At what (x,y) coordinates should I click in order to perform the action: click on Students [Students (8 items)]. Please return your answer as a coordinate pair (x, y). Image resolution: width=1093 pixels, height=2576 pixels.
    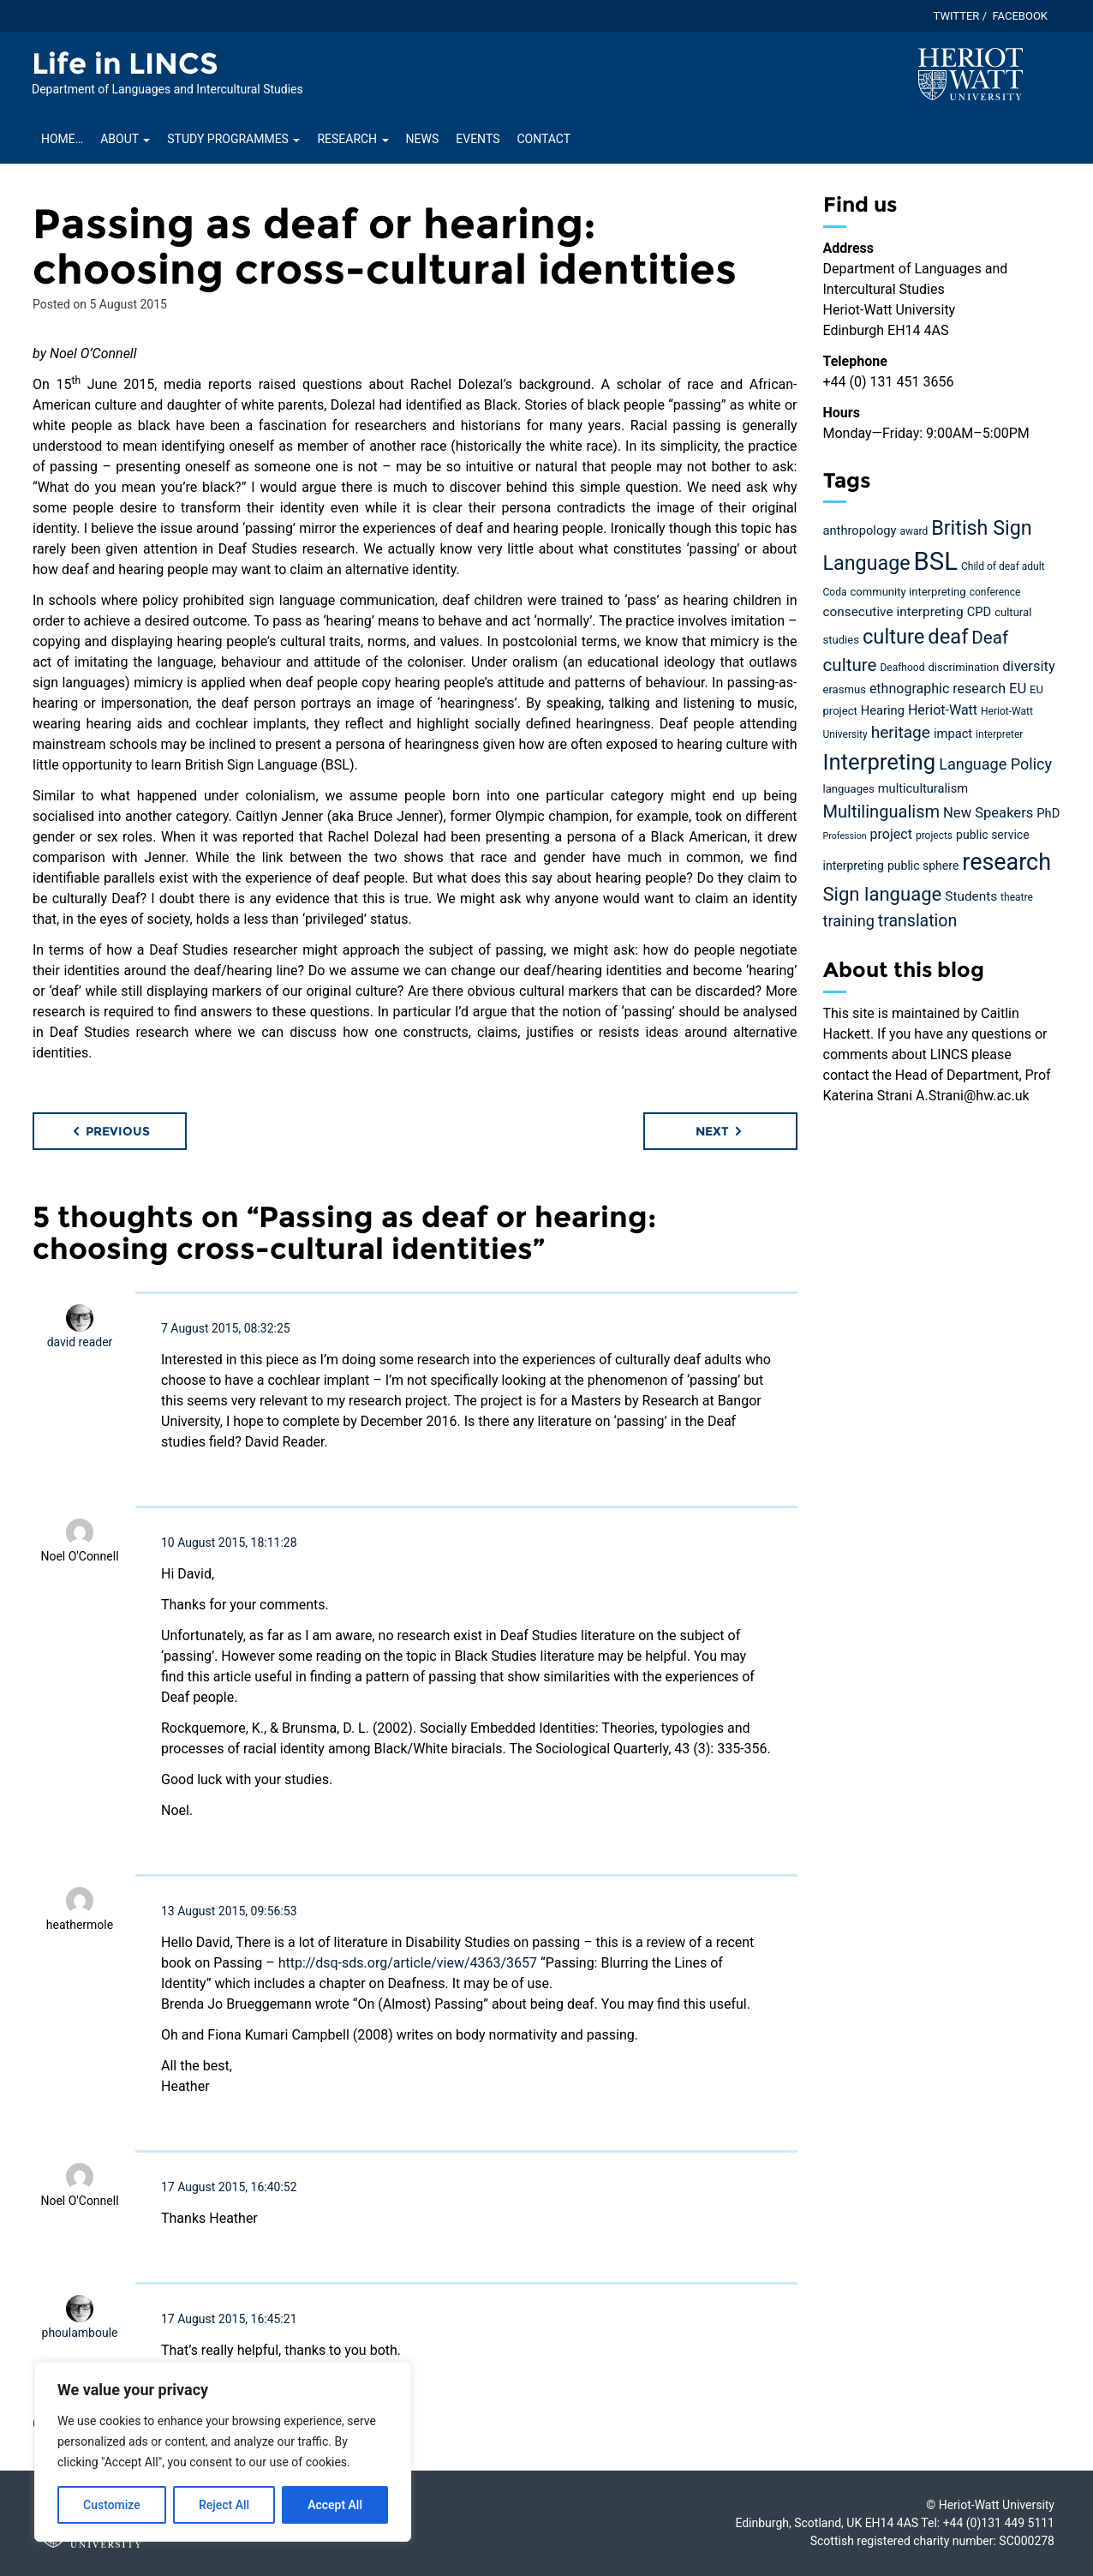
    Looking at the image, I should click on (971, 896).